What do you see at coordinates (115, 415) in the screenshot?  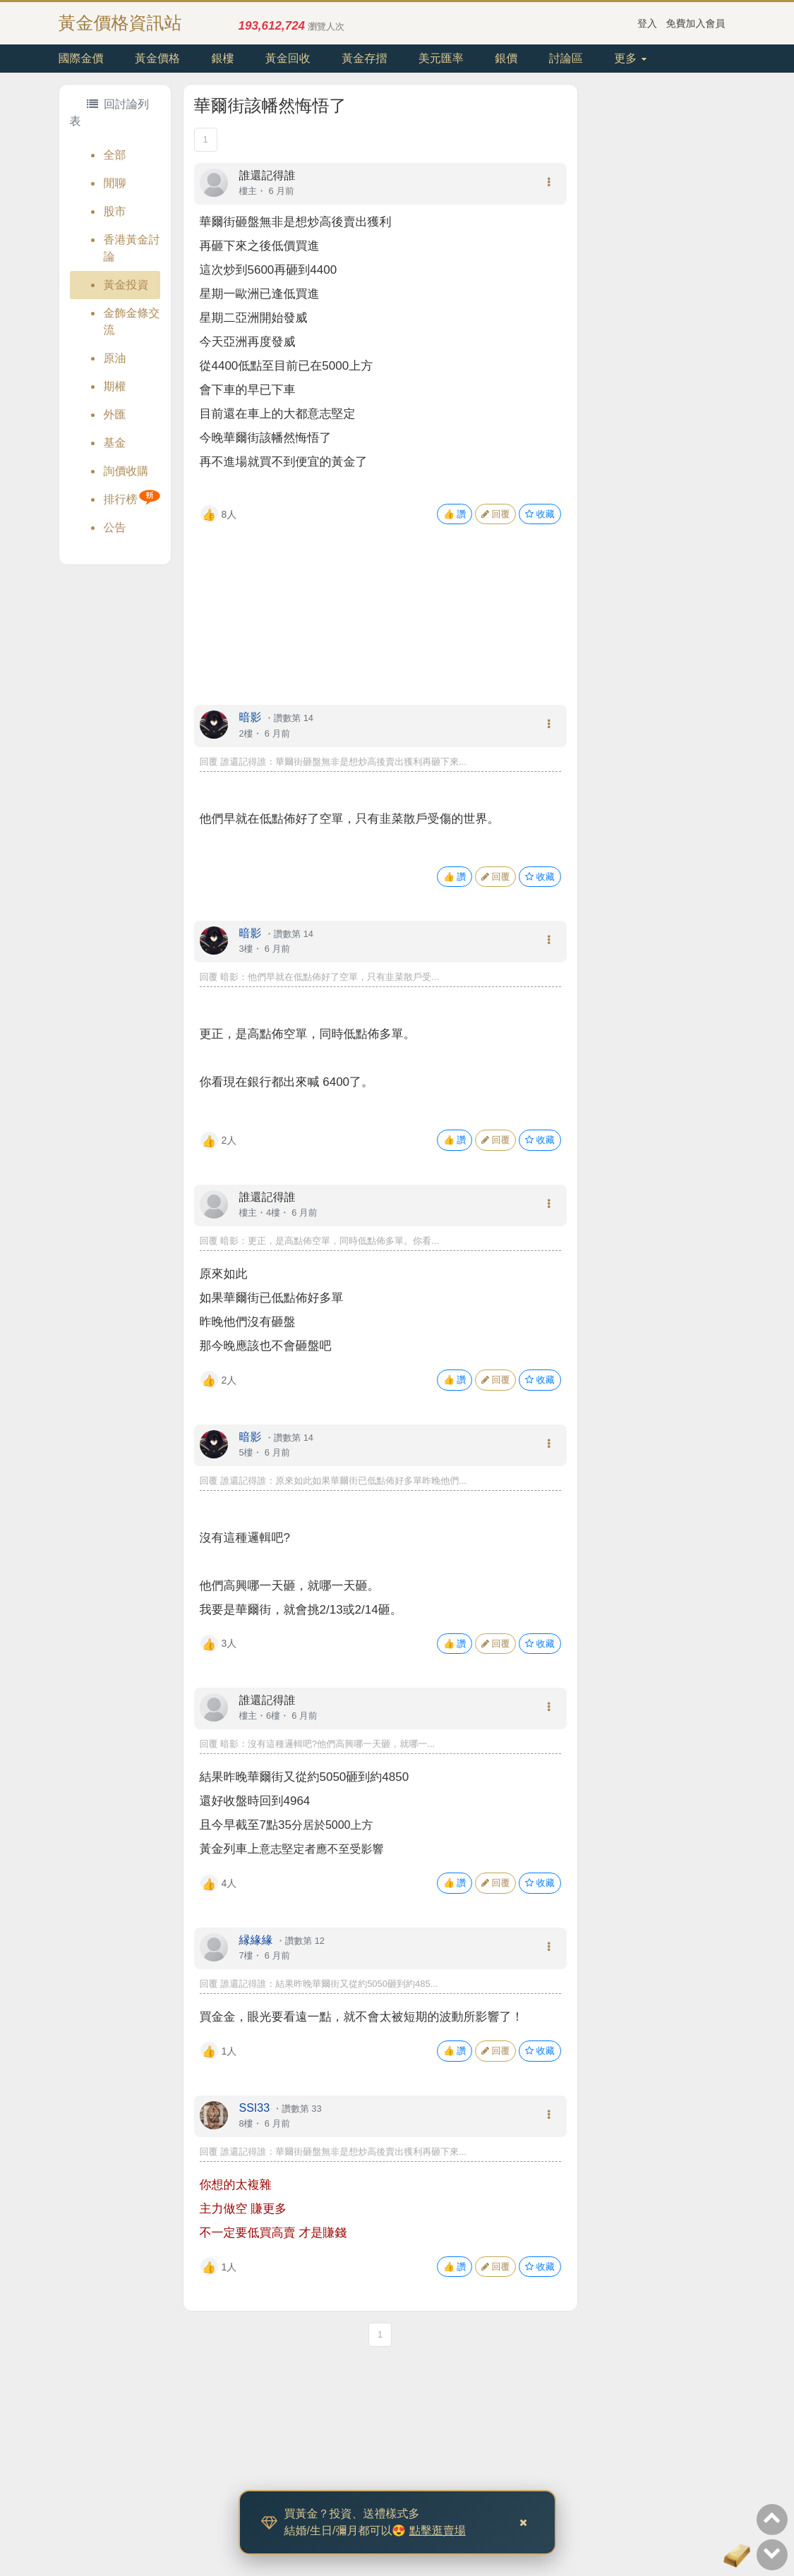 I see `外匯` at bounding box center [115, 415].